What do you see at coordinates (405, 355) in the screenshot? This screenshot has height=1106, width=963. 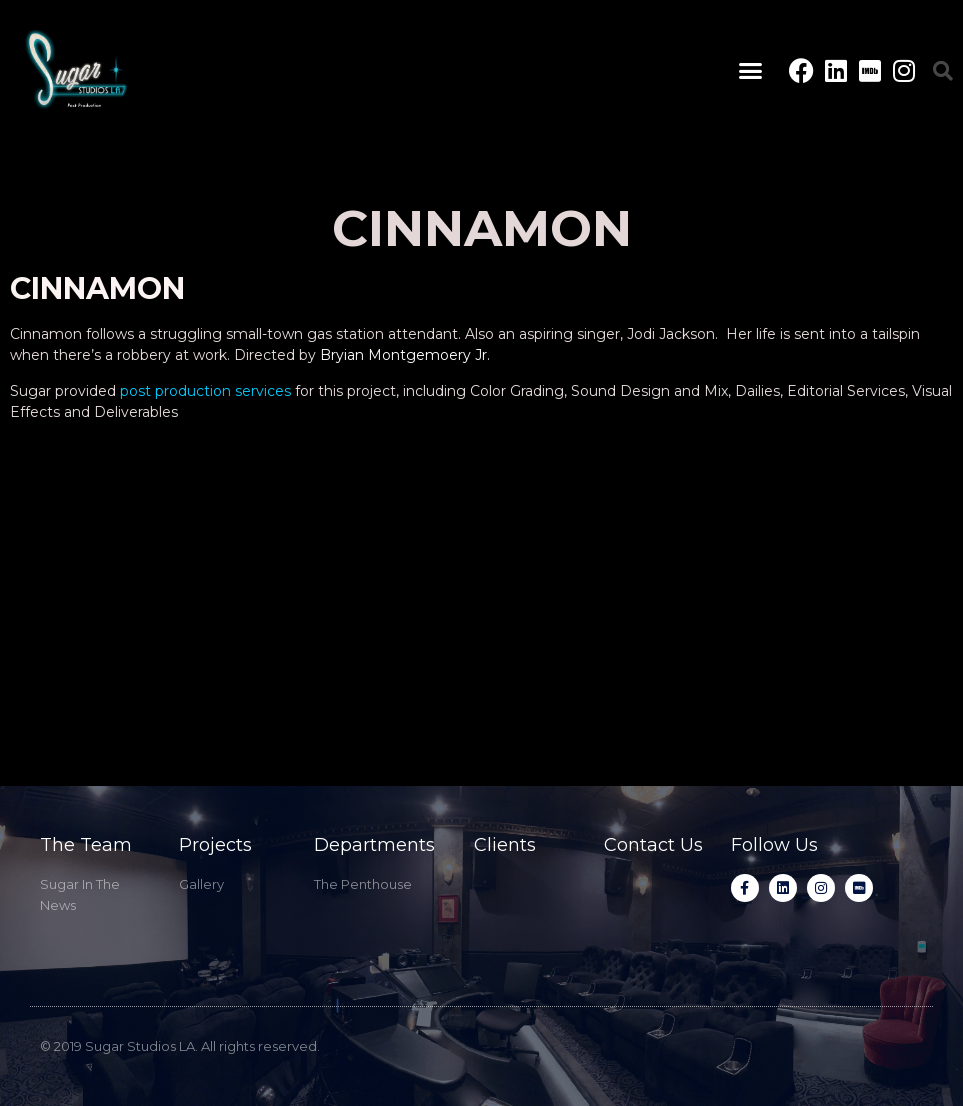 I see `Bryian Montgemoery Jr.` at bounding box center [405, 355].